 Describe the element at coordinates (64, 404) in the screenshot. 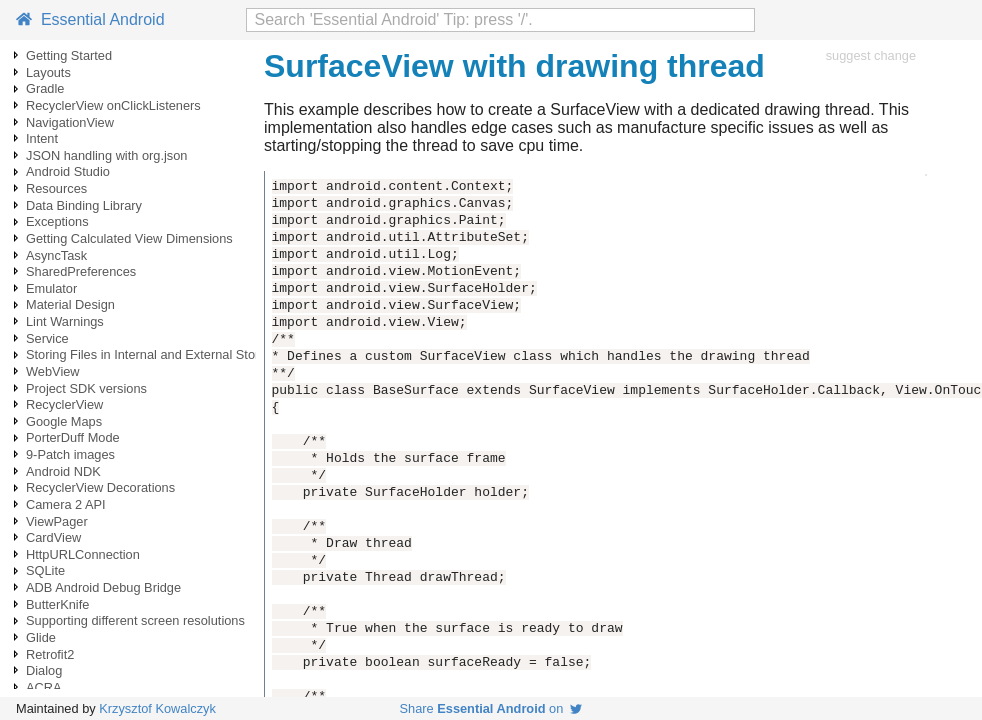

I see `RecyclerView` at that location.